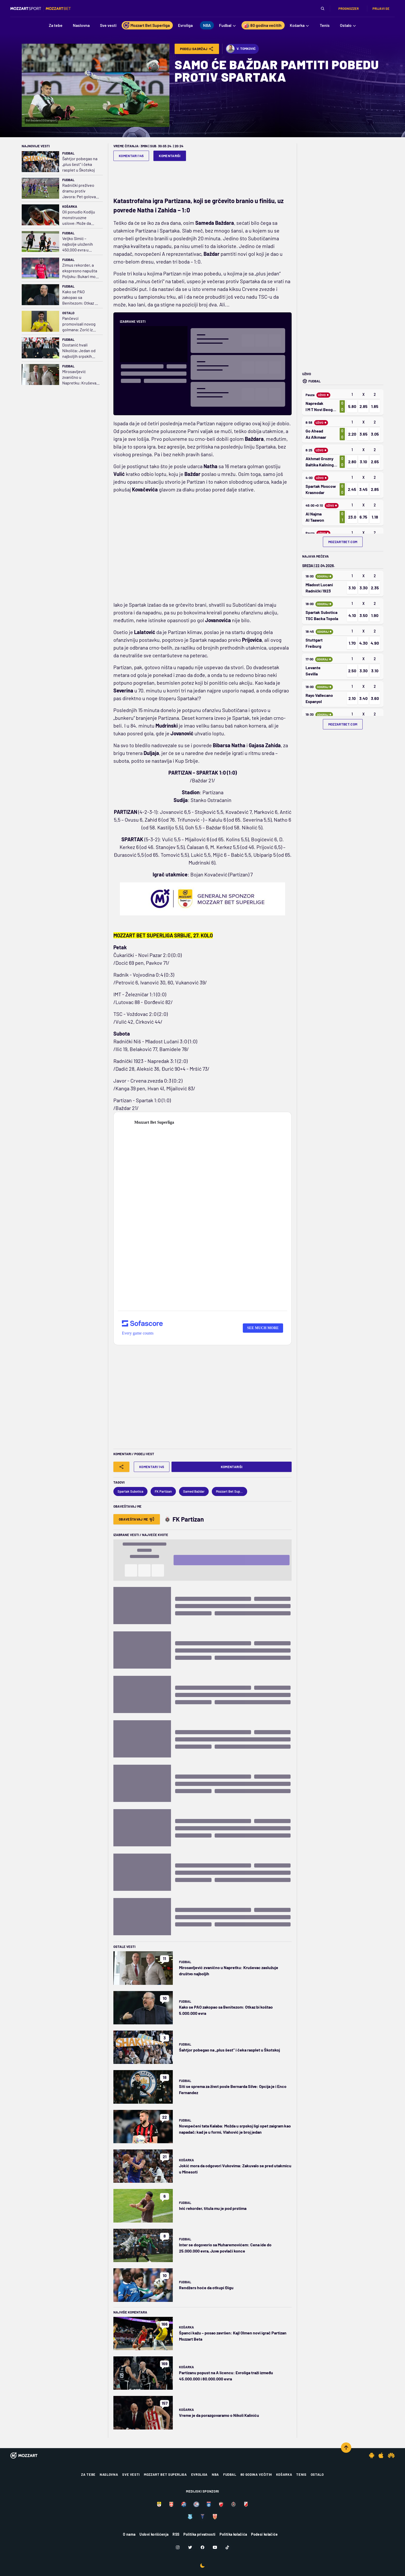 The width and height of the screenshot is (405, 2576). I want to click on Siti se sprema za život posle Bernarda Silve: Opcija je i Enco Fernandez, so click(232, 2089).